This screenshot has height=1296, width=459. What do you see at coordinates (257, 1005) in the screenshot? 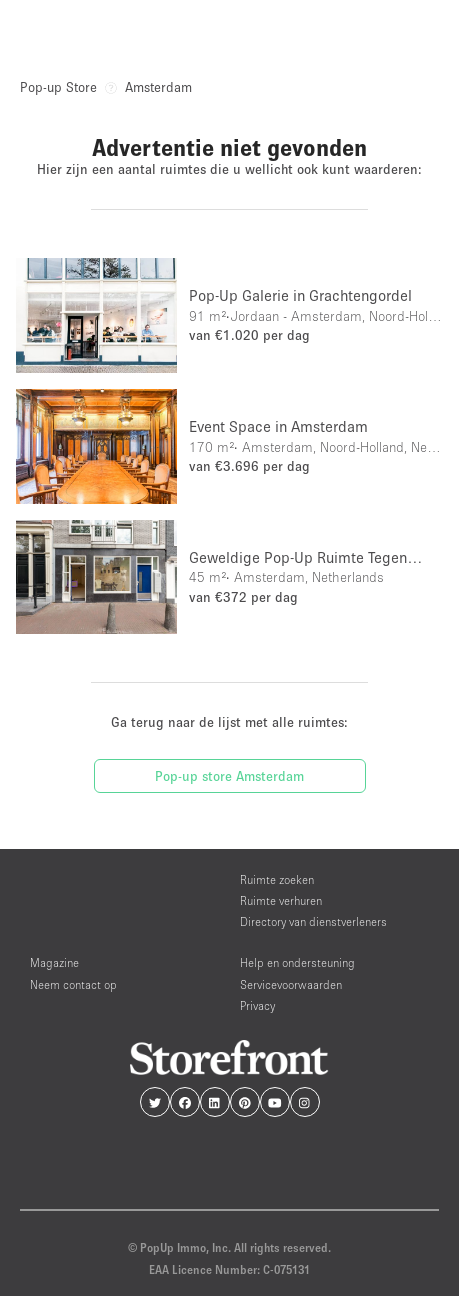
I see `Privacy` at bounding box center [257, 1005].